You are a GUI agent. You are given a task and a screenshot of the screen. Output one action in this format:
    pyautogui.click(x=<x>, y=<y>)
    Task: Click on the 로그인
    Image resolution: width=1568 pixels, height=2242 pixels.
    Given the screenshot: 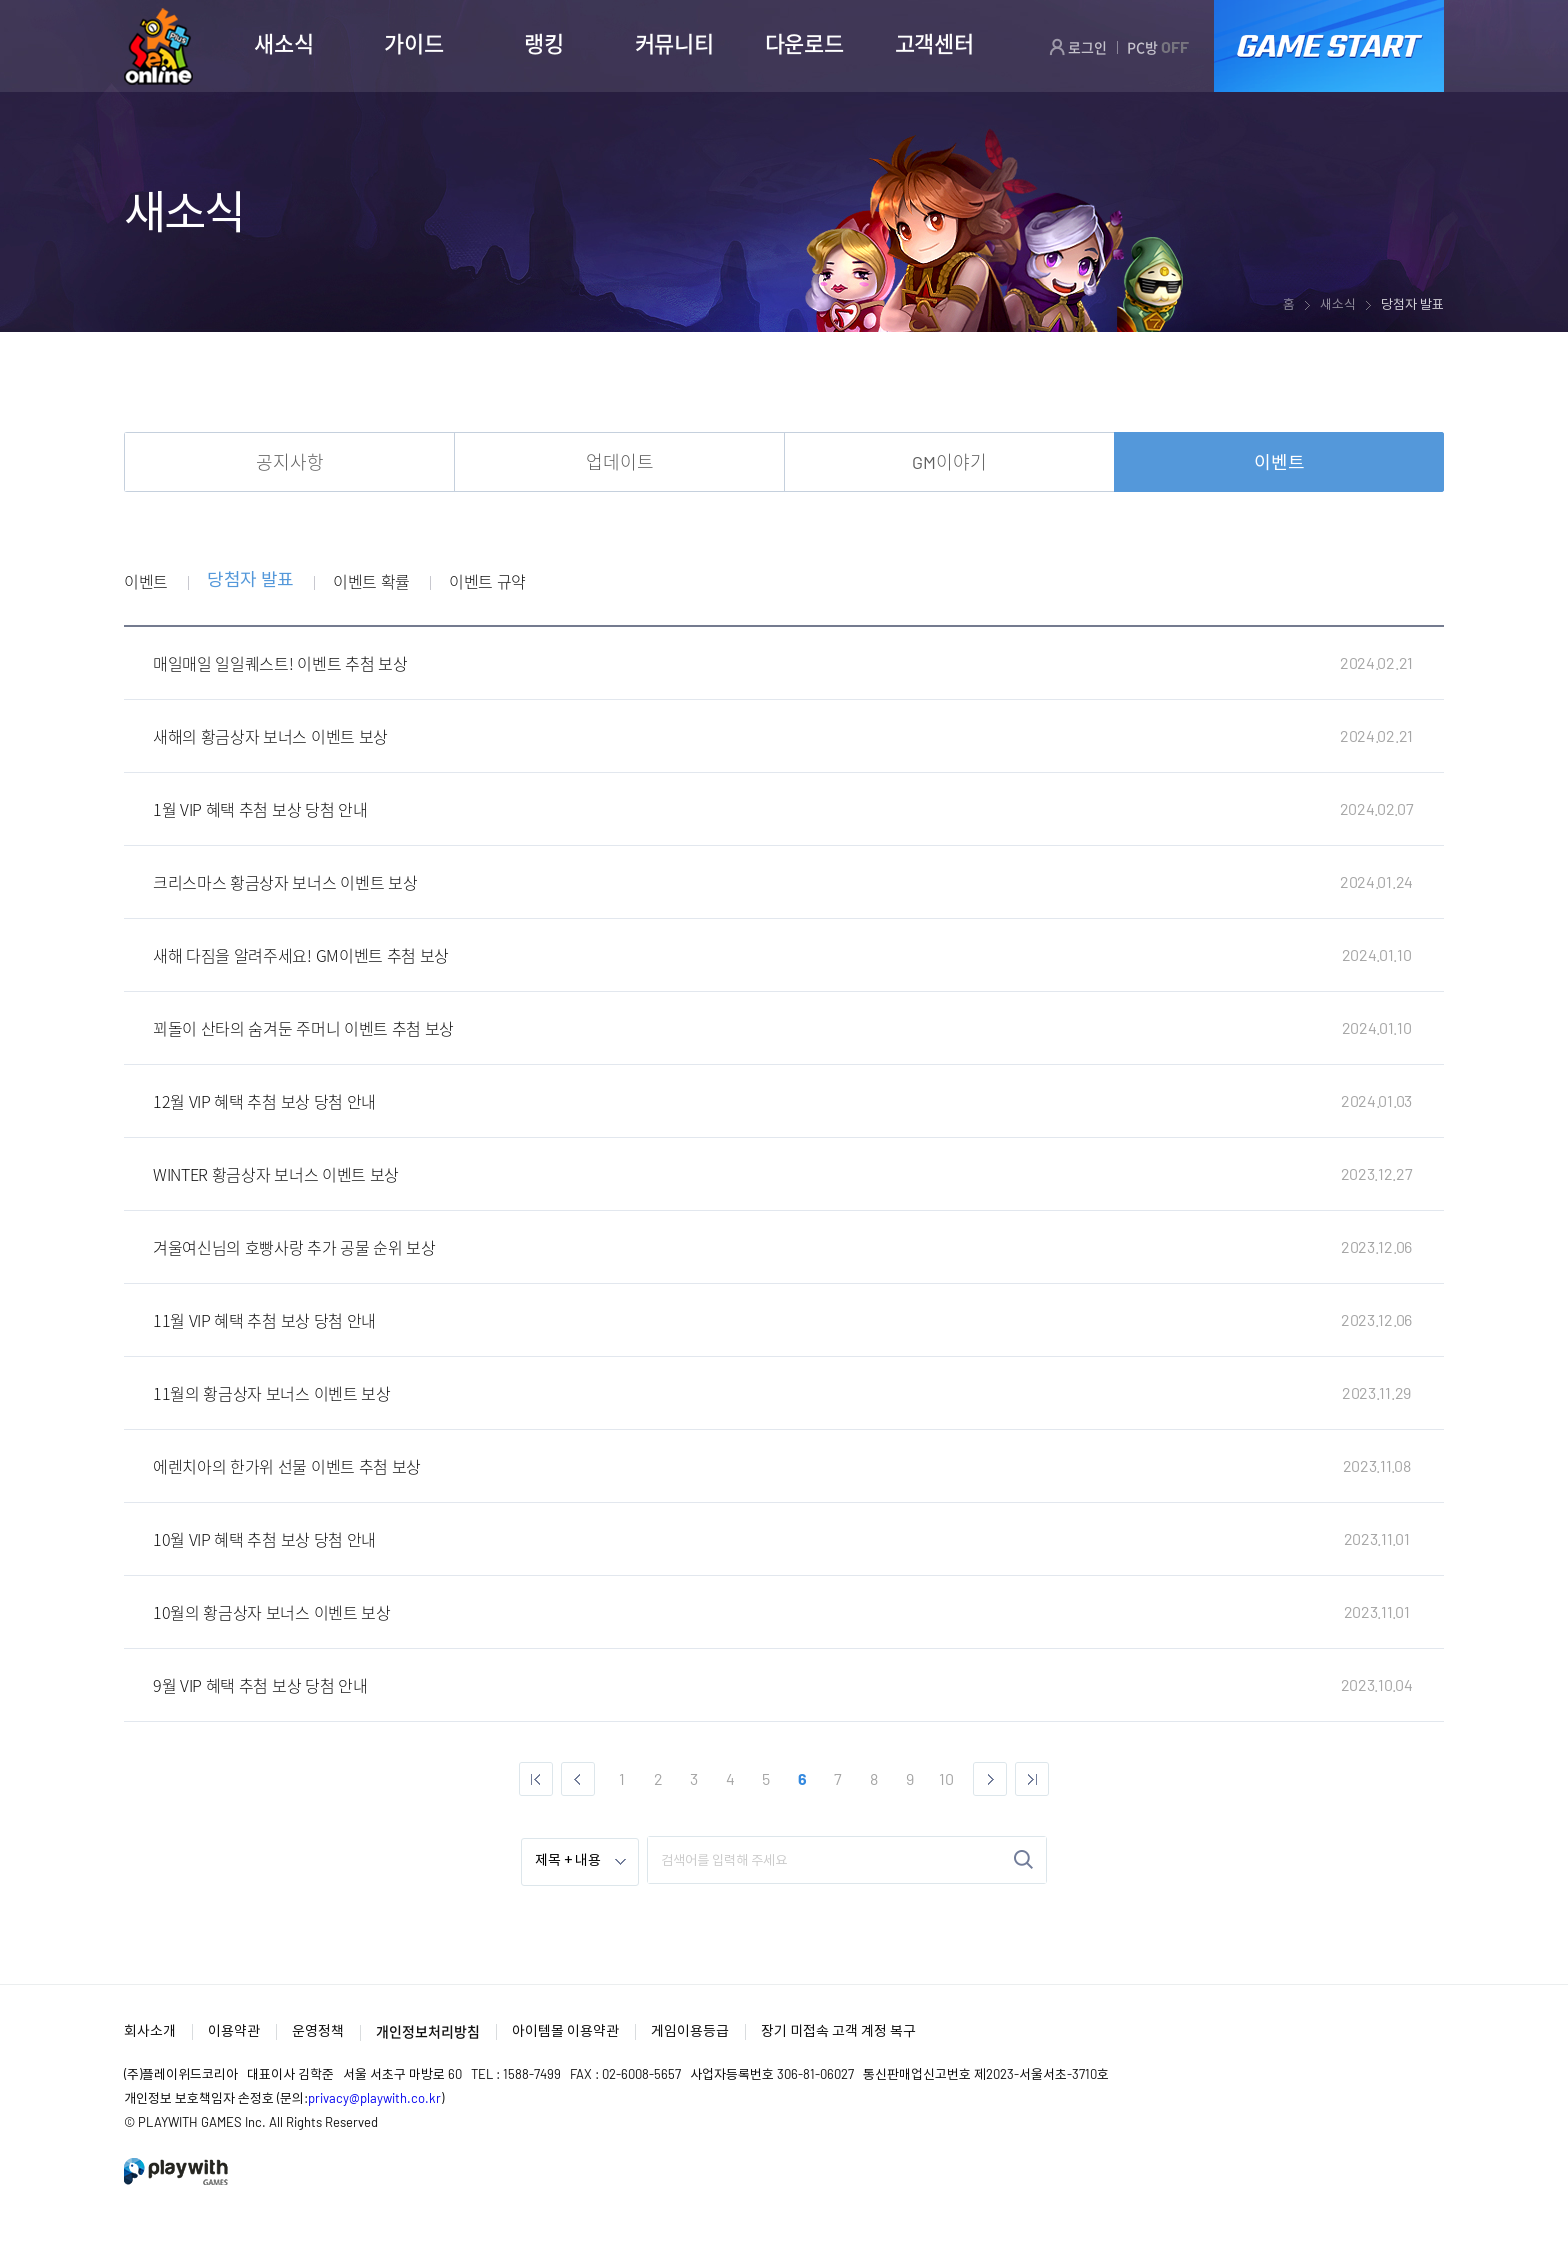 What is the action you would take?
    pyautogui.click(x=1078, y=47)
    